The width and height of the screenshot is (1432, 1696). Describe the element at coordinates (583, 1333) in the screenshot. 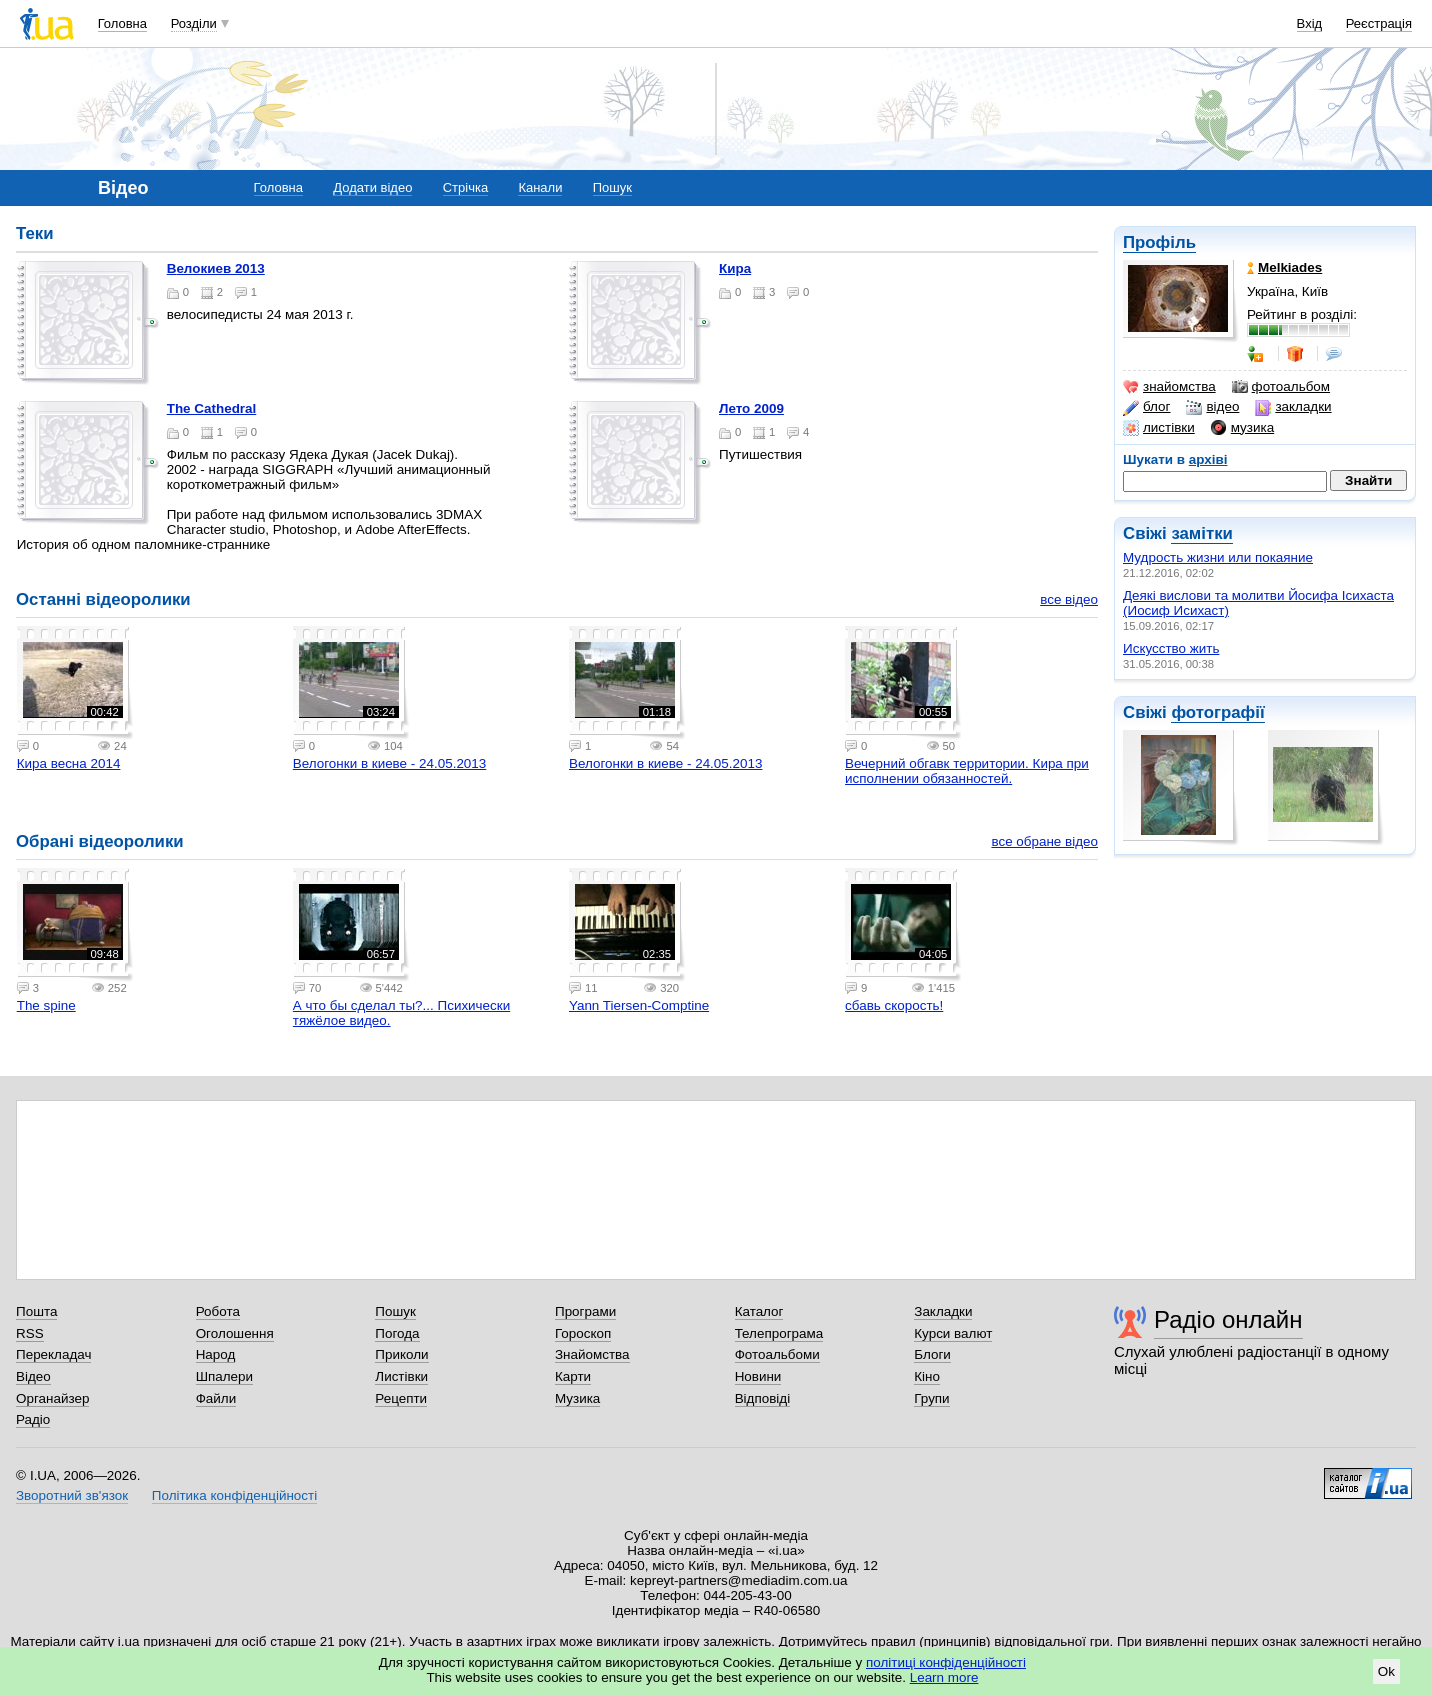

I see `Гороскоп` at that location.